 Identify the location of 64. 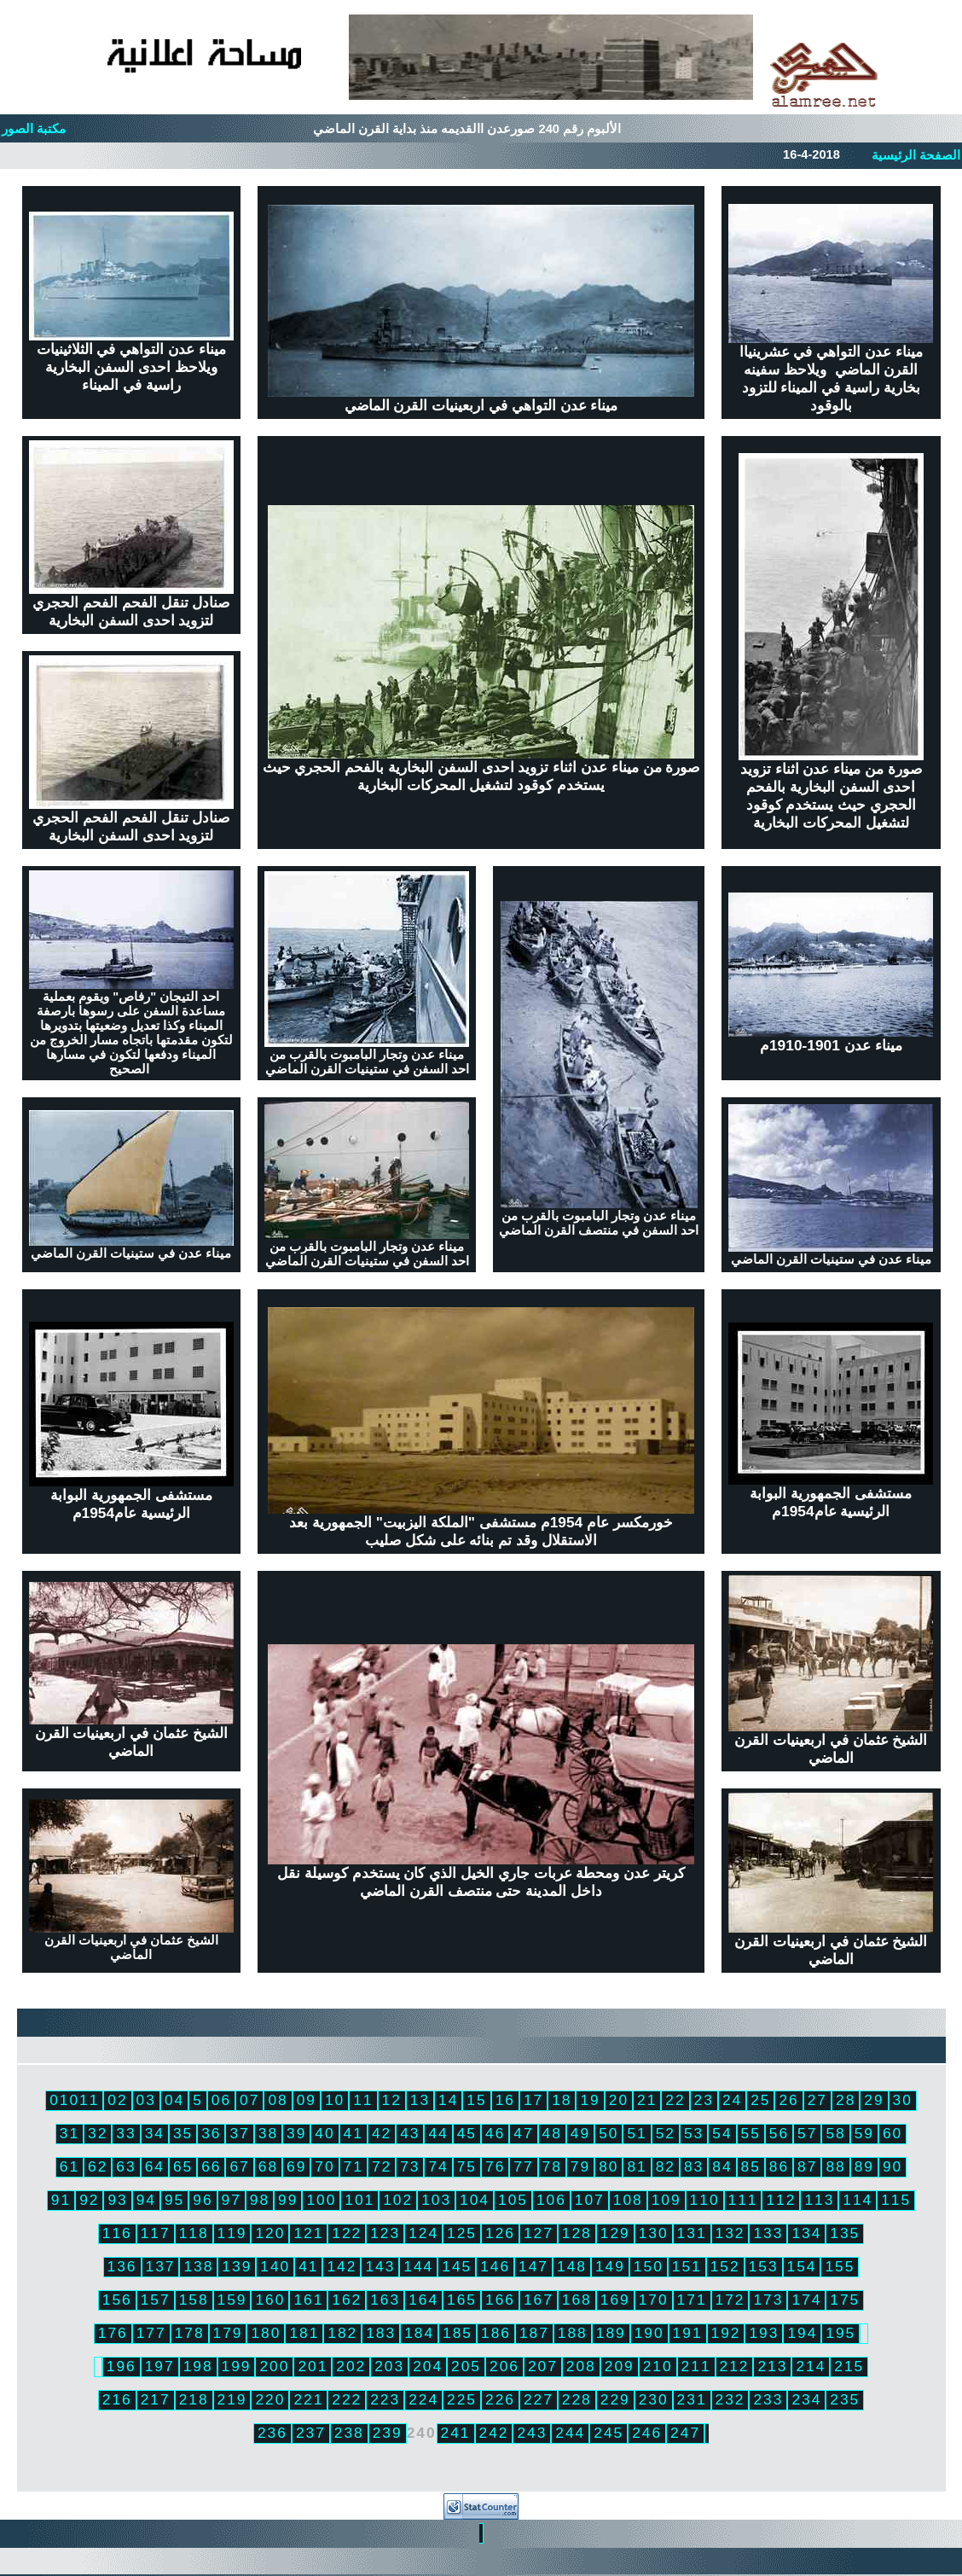
(155, 2166).